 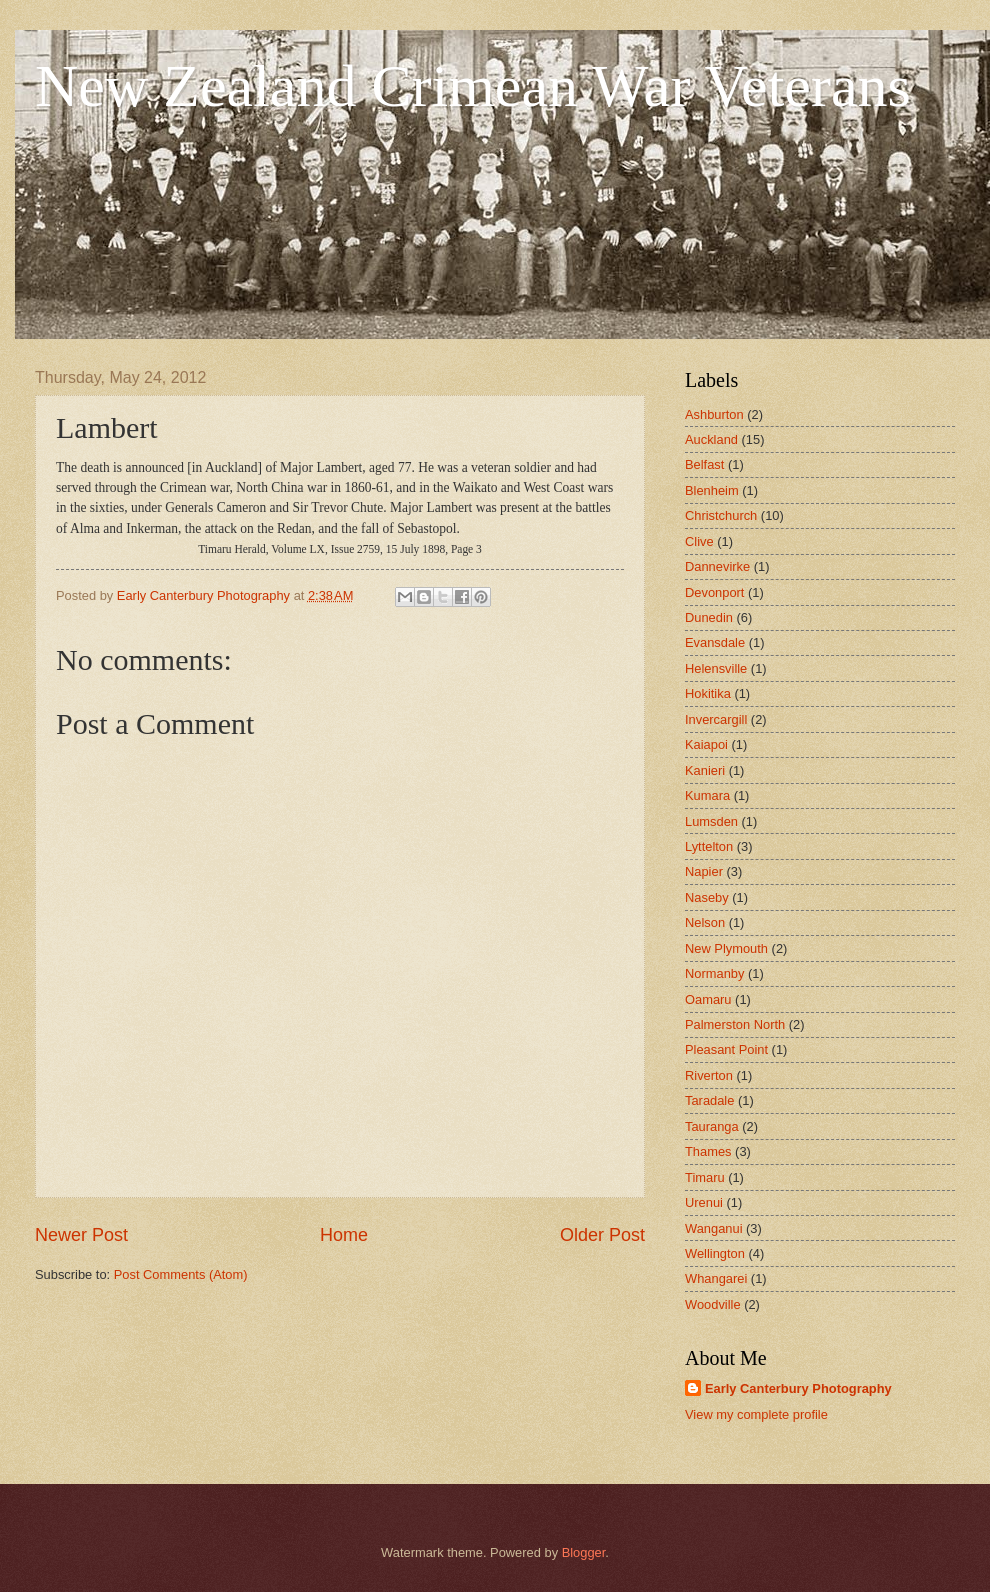 I want to click on Riverton, so click(x=709, y=1075).